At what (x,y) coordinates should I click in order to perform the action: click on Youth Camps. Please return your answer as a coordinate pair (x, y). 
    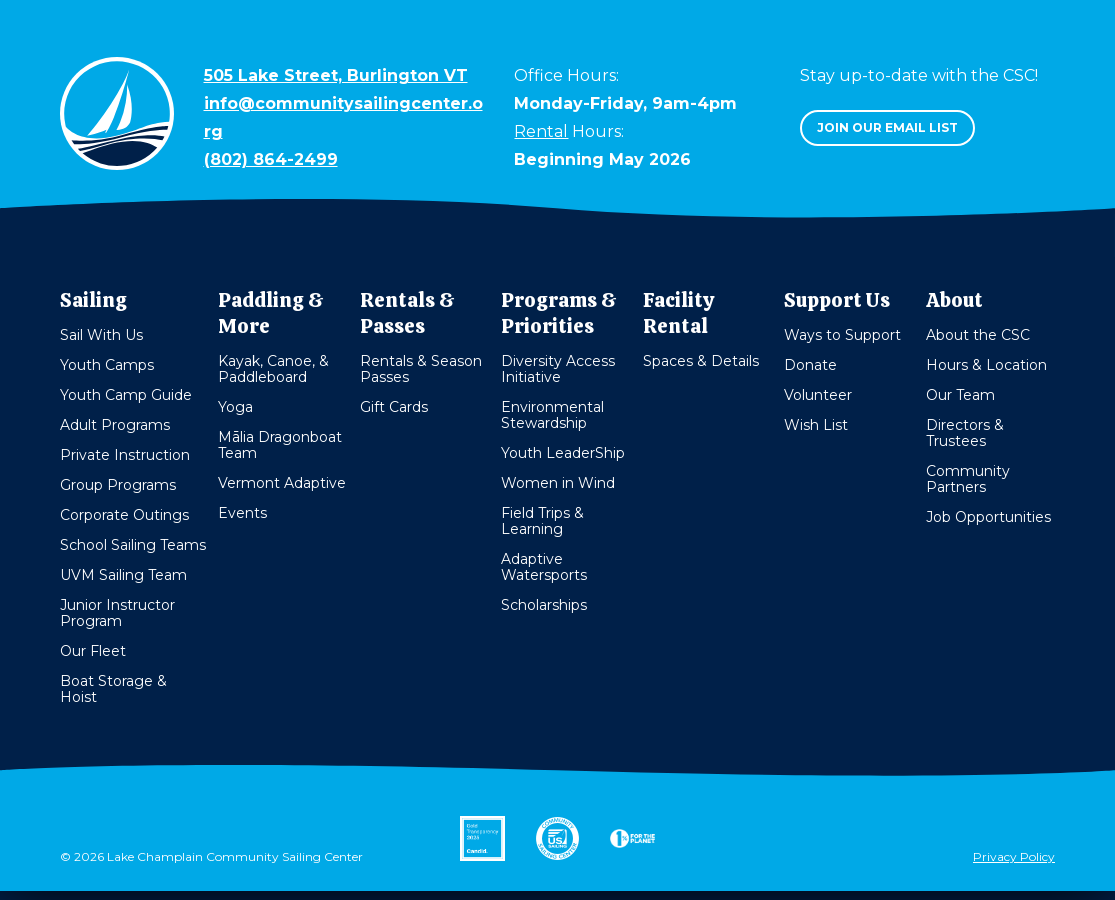
    Looking at the image, I should click on (107, 365).